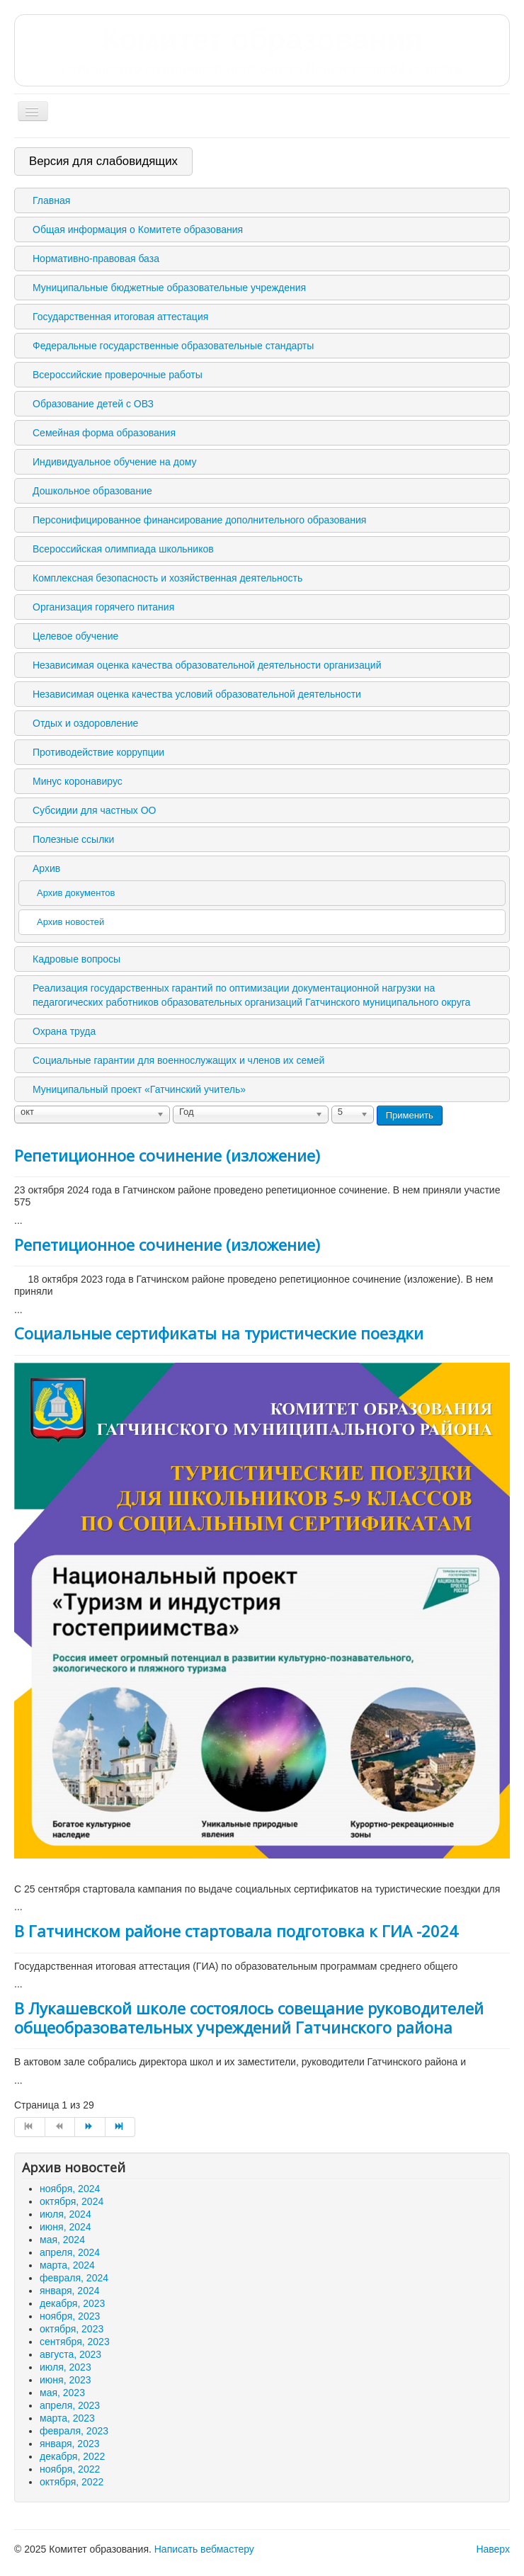 This screenshot has height=2576, width=524. Describe the element at coordinates (169, 287) in the screenshot. I see `Муниципальные бюджетные образовательные учреждения` at that location.